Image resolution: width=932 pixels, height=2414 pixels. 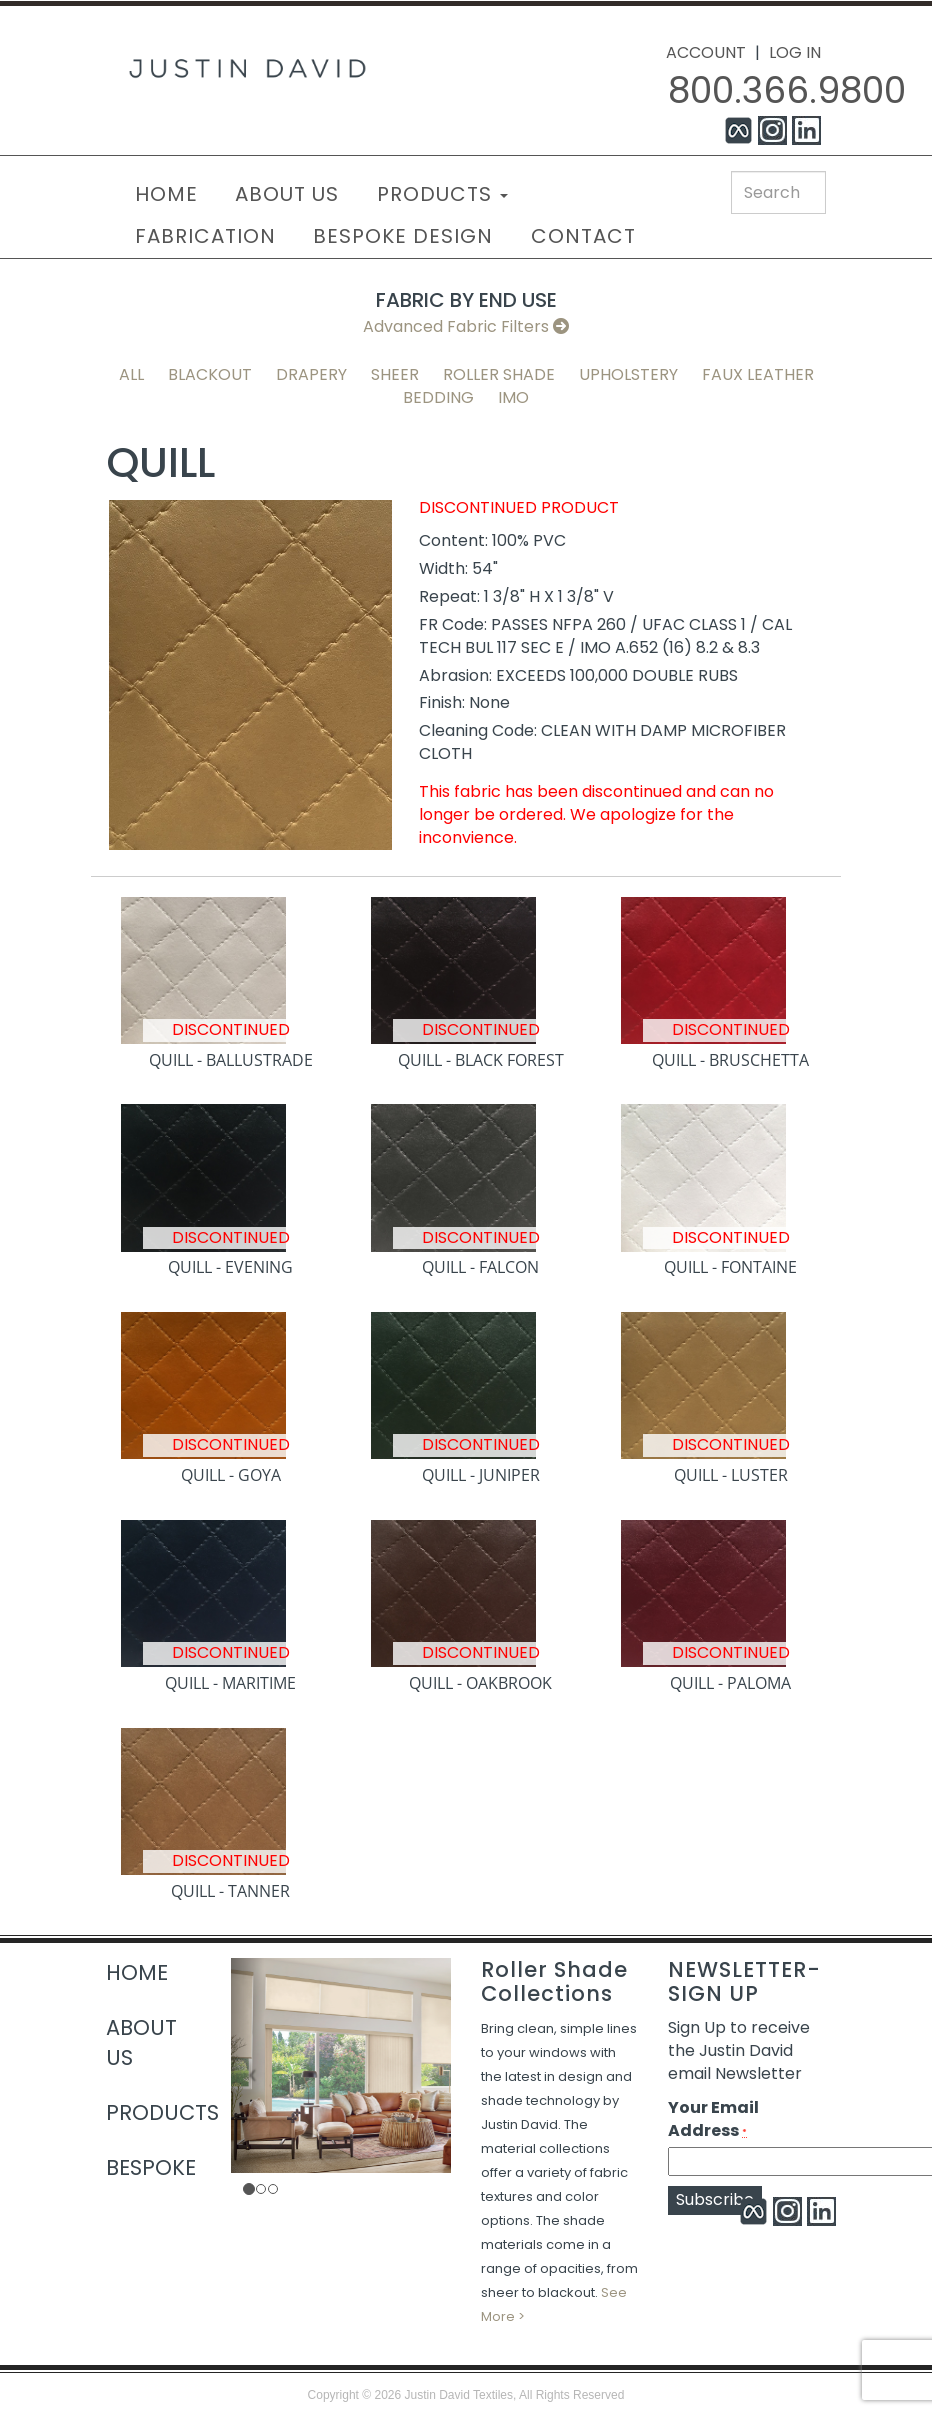 What do you see at coordinates (713, 2119) in the screenshot?
I see `Your Email Address` at bounding box center [713, 2119].